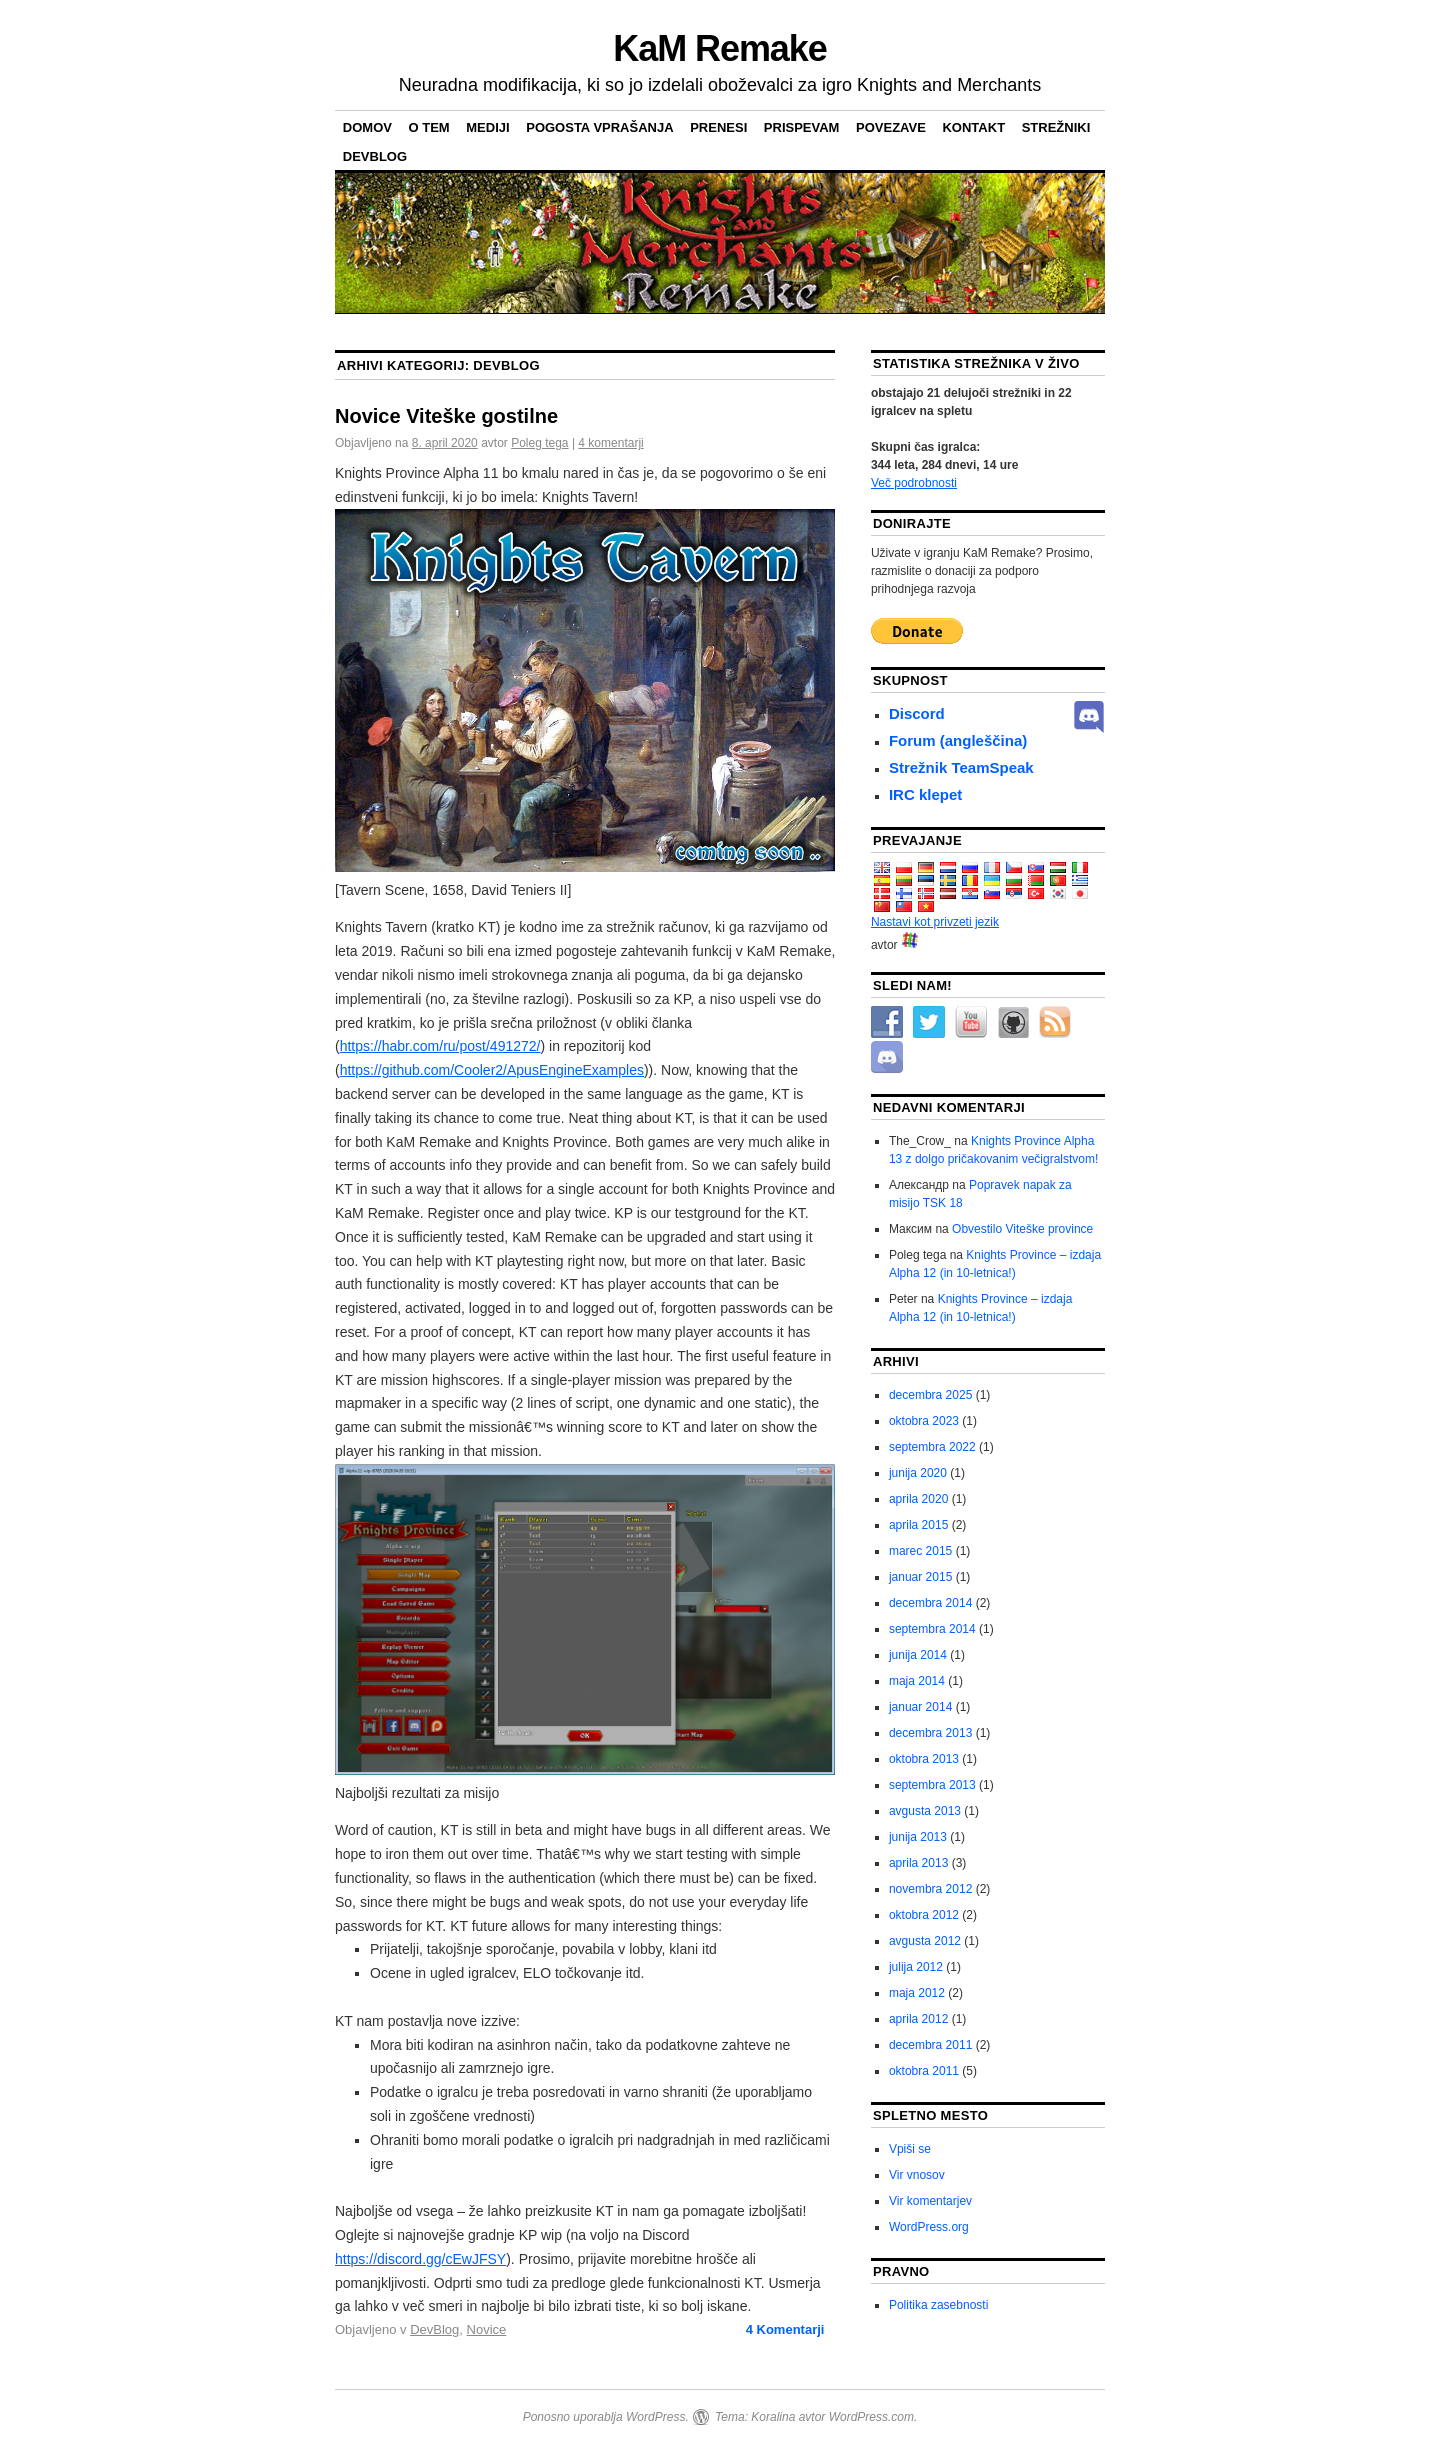 The height and width of the screenshot is (2449, 1440). I want to click on aprila 2015, so click(918, 1525).